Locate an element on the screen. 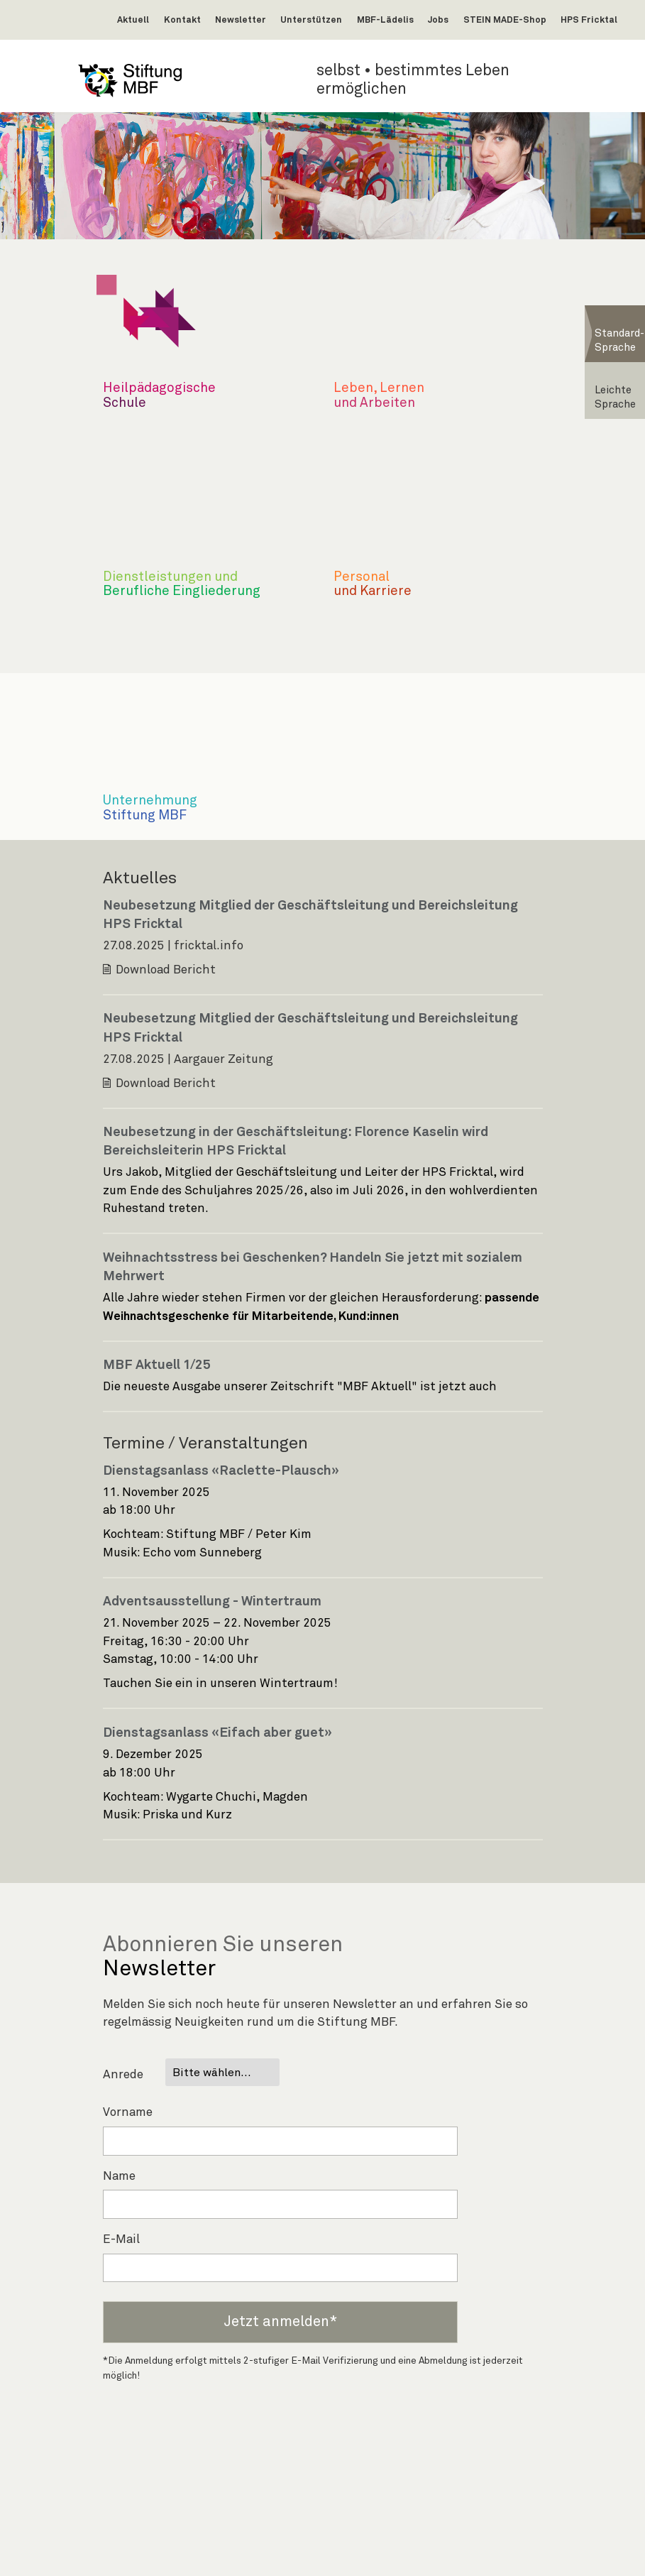 The width and height of the screenshot is (645, 2576). Newsletter is located at coordinates (240, 20).